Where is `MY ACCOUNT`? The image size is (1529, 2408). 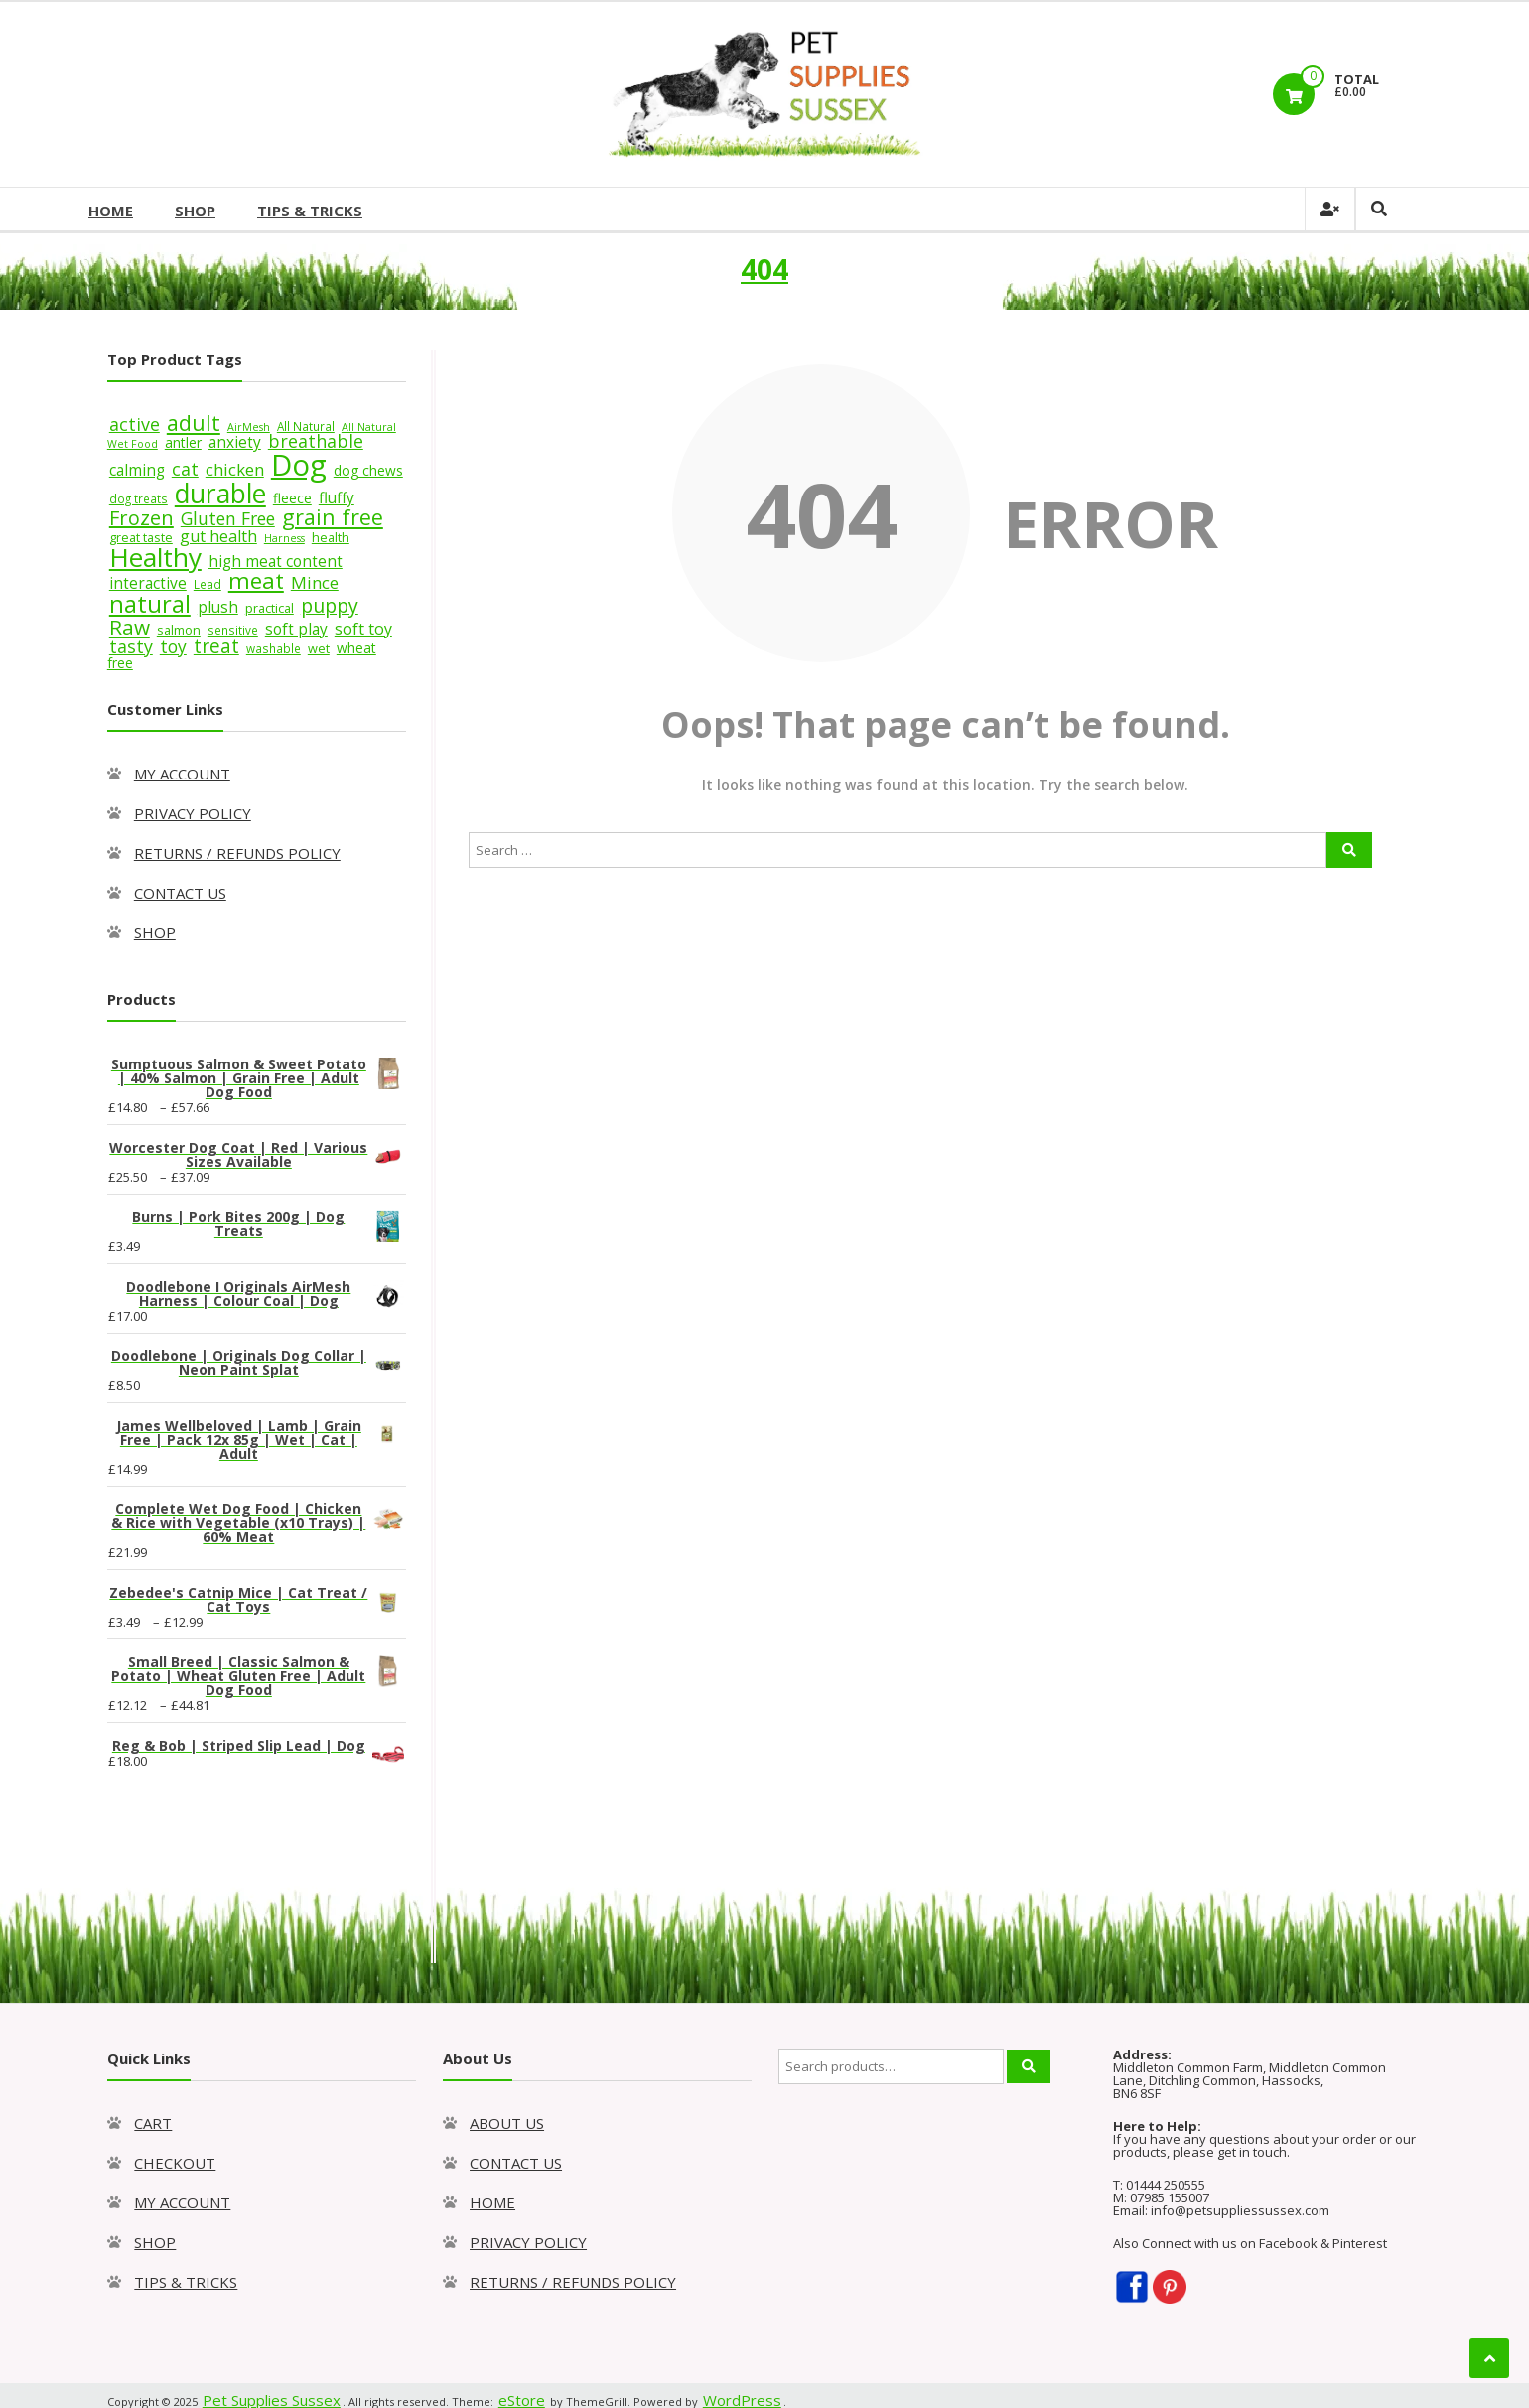 MY ACCOUNT is located at coordinates (182, 773).